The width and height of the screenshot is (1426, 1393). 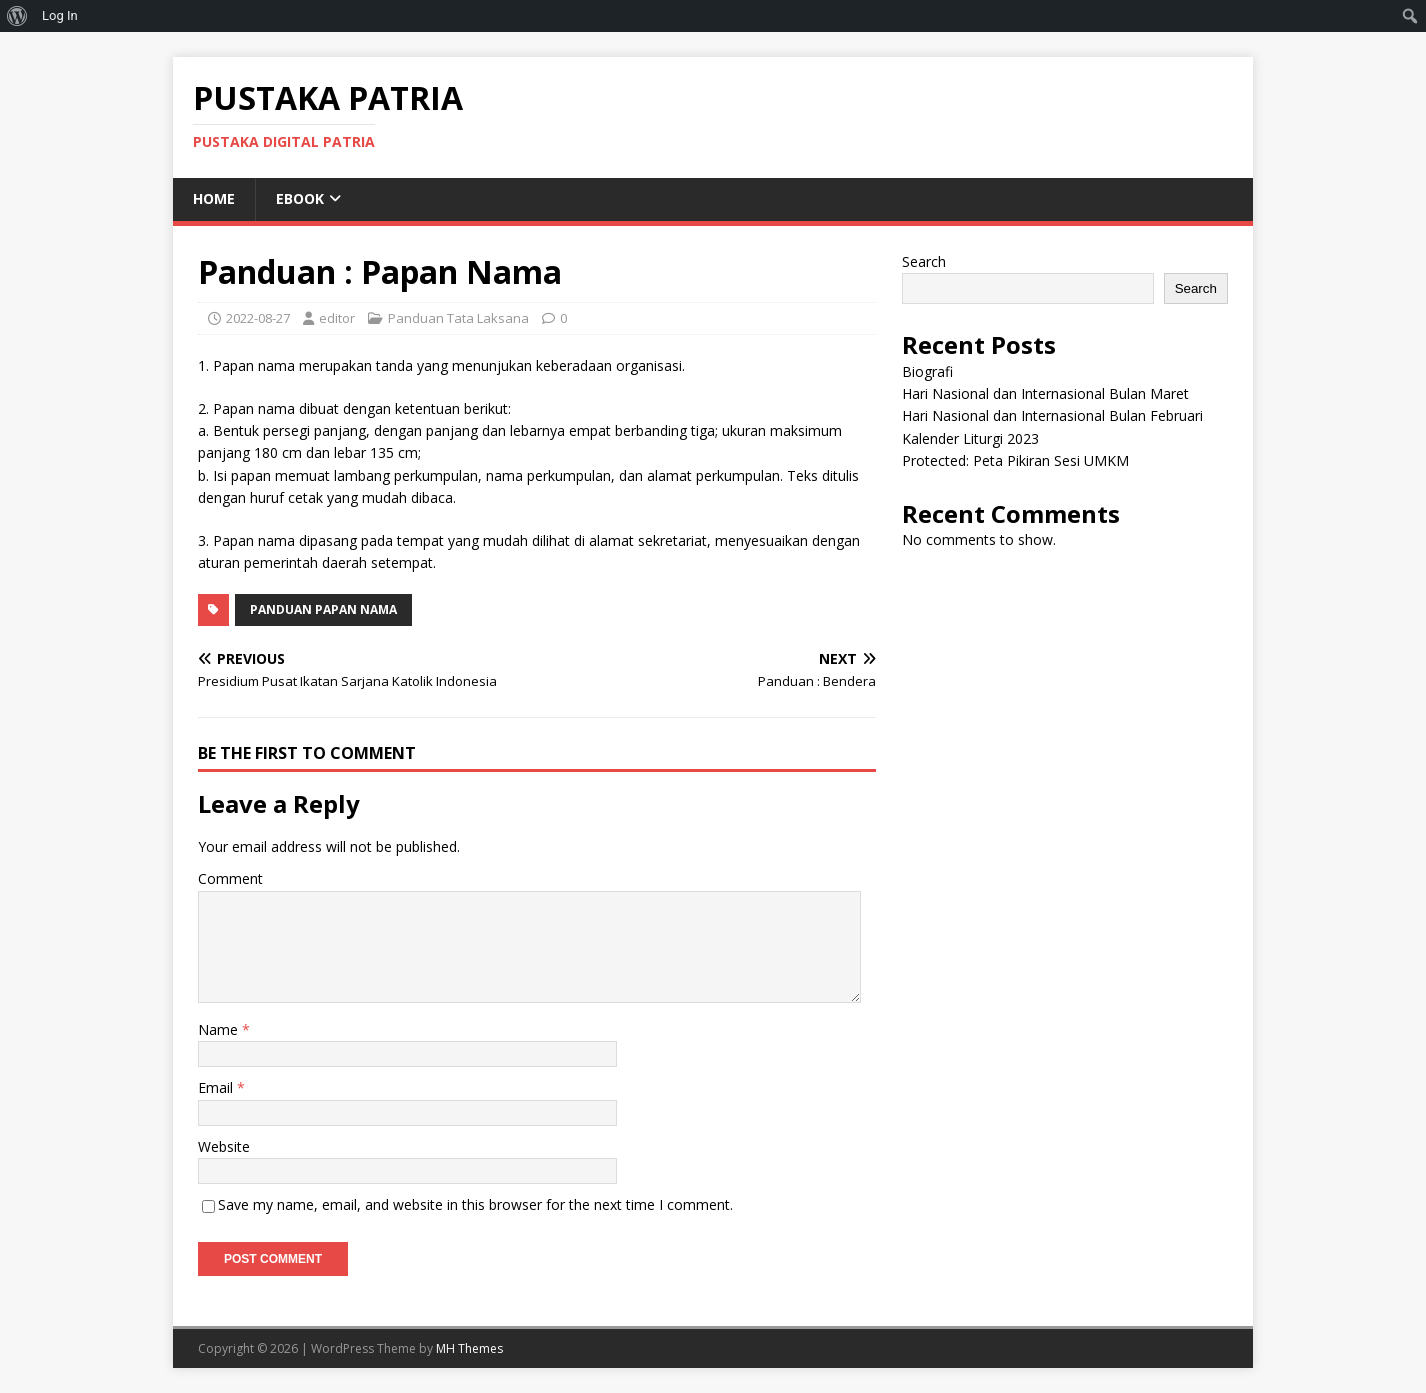 I want to click on Biografi, so click(x=927, y=371).